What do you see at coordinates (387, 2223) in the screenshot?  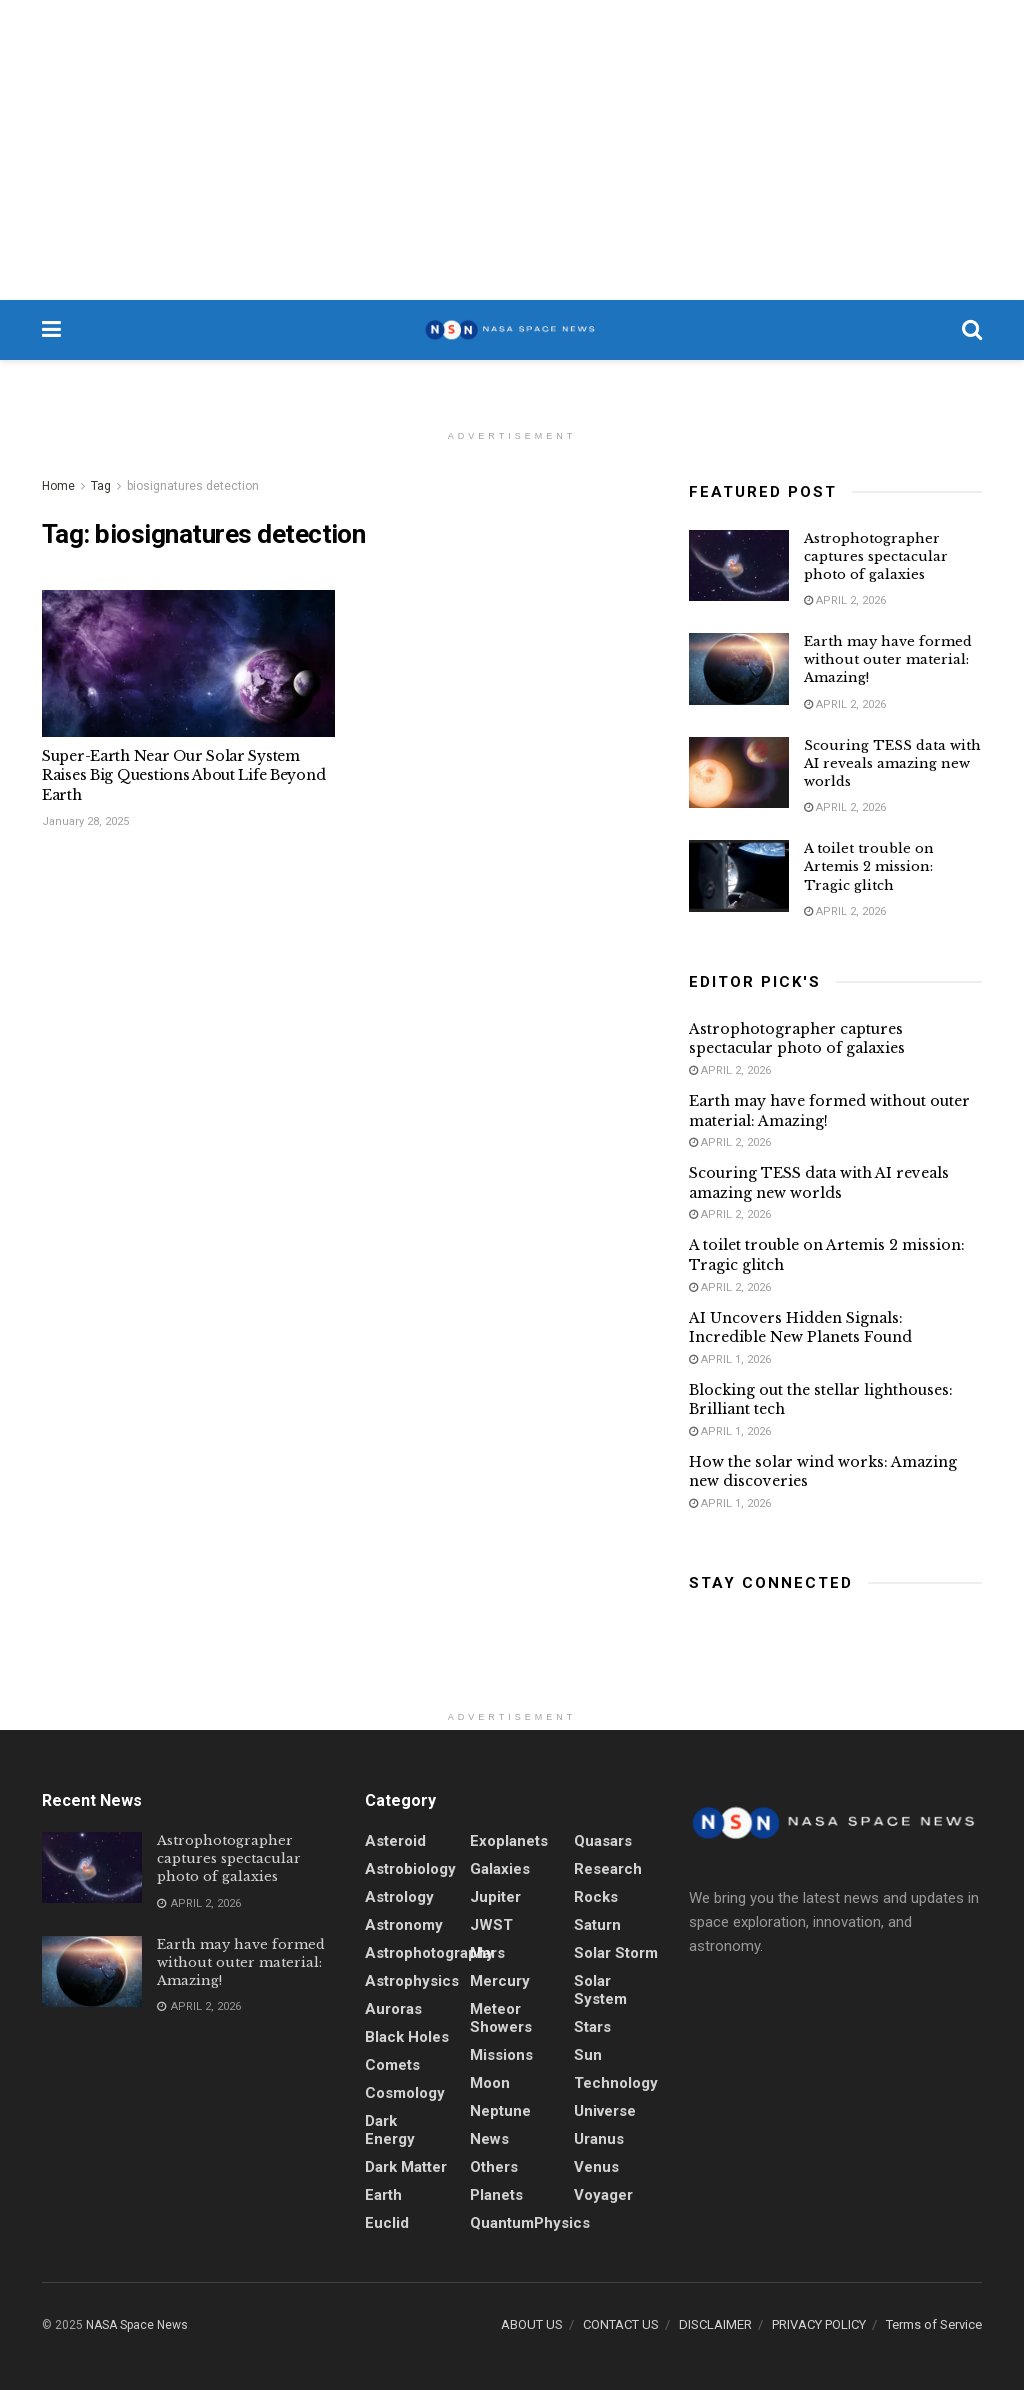 I see `Euclid` at bounding box center [387, 2223].